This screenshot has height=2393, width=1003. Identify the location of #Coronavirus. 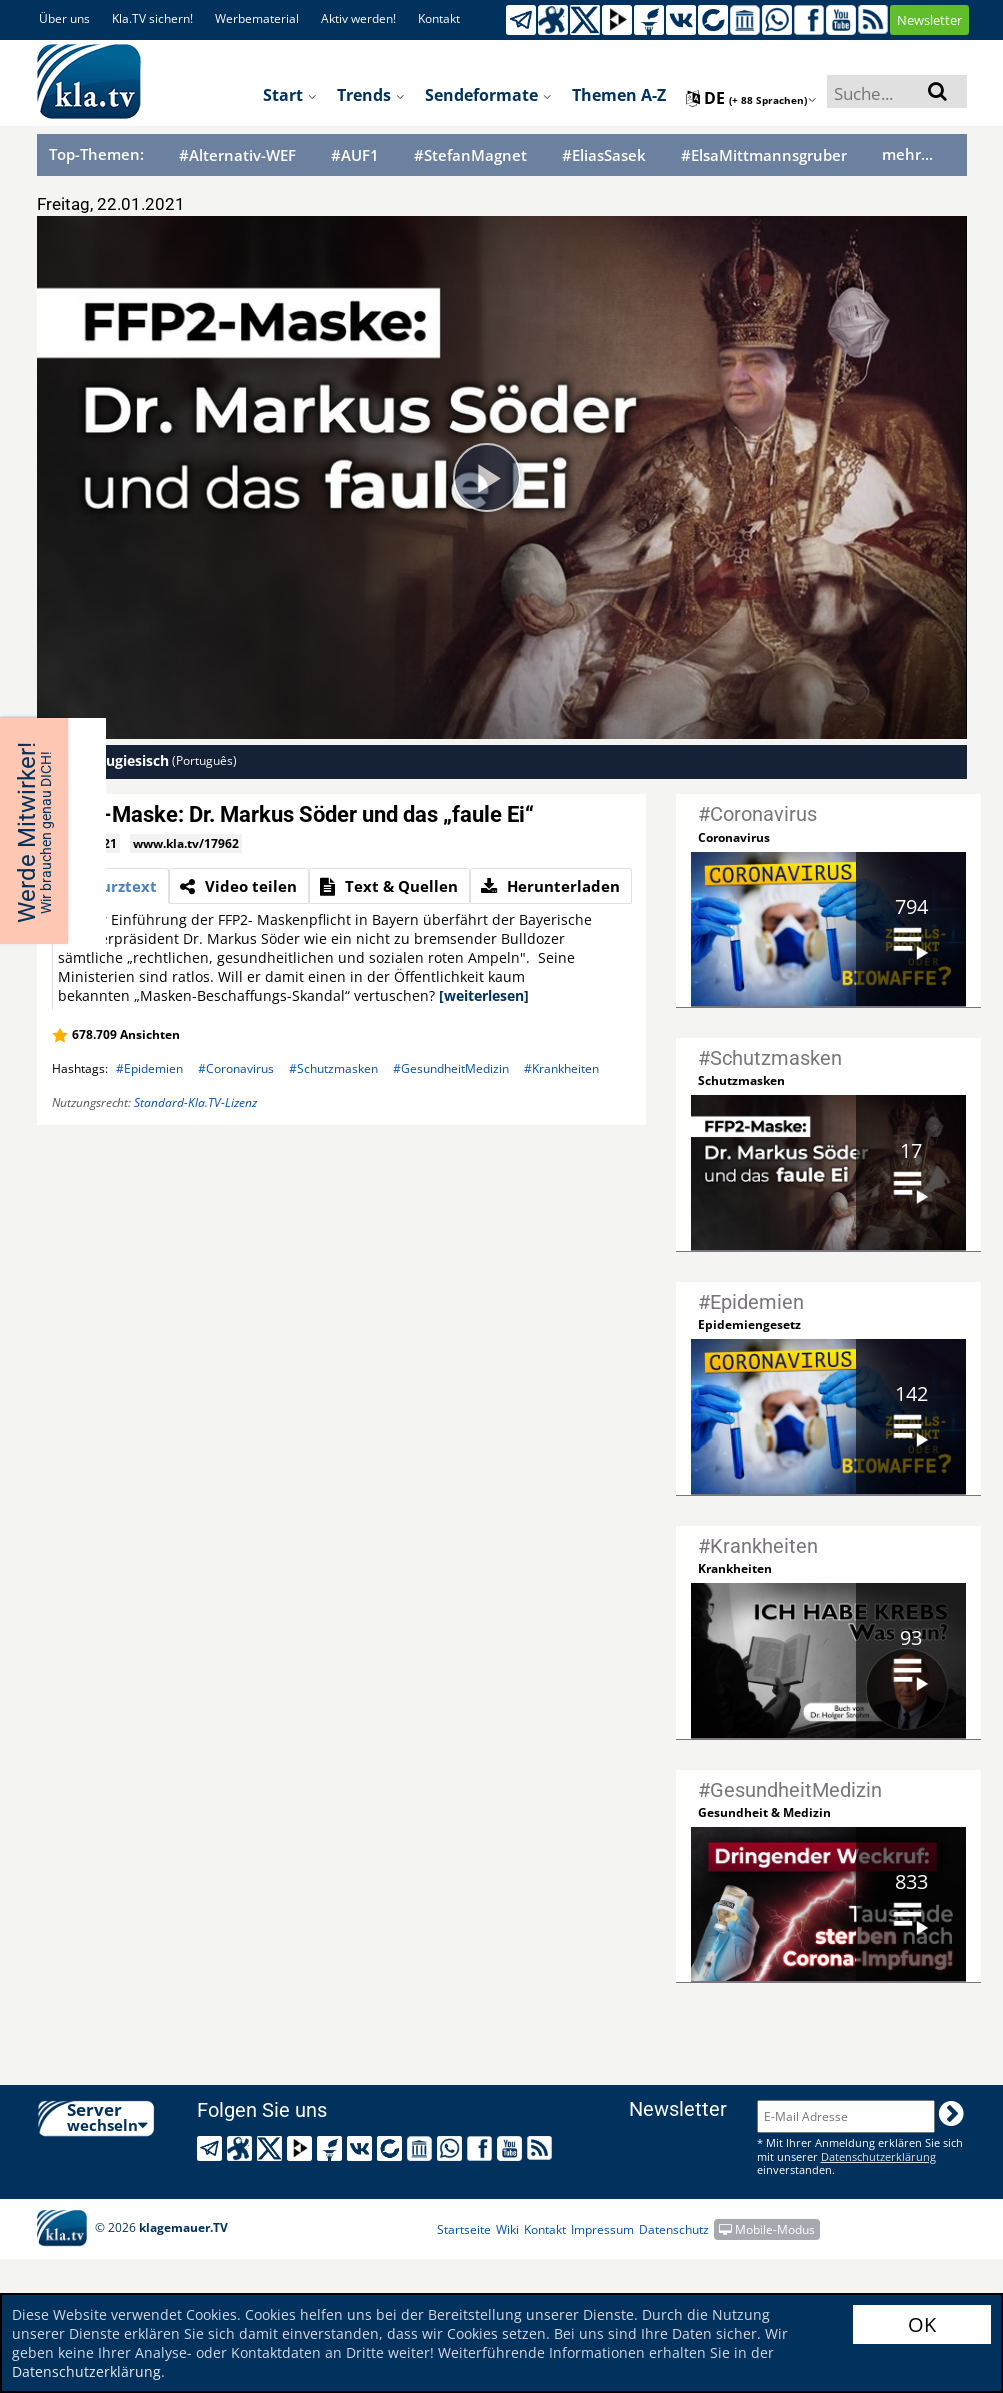
(236, 1068).